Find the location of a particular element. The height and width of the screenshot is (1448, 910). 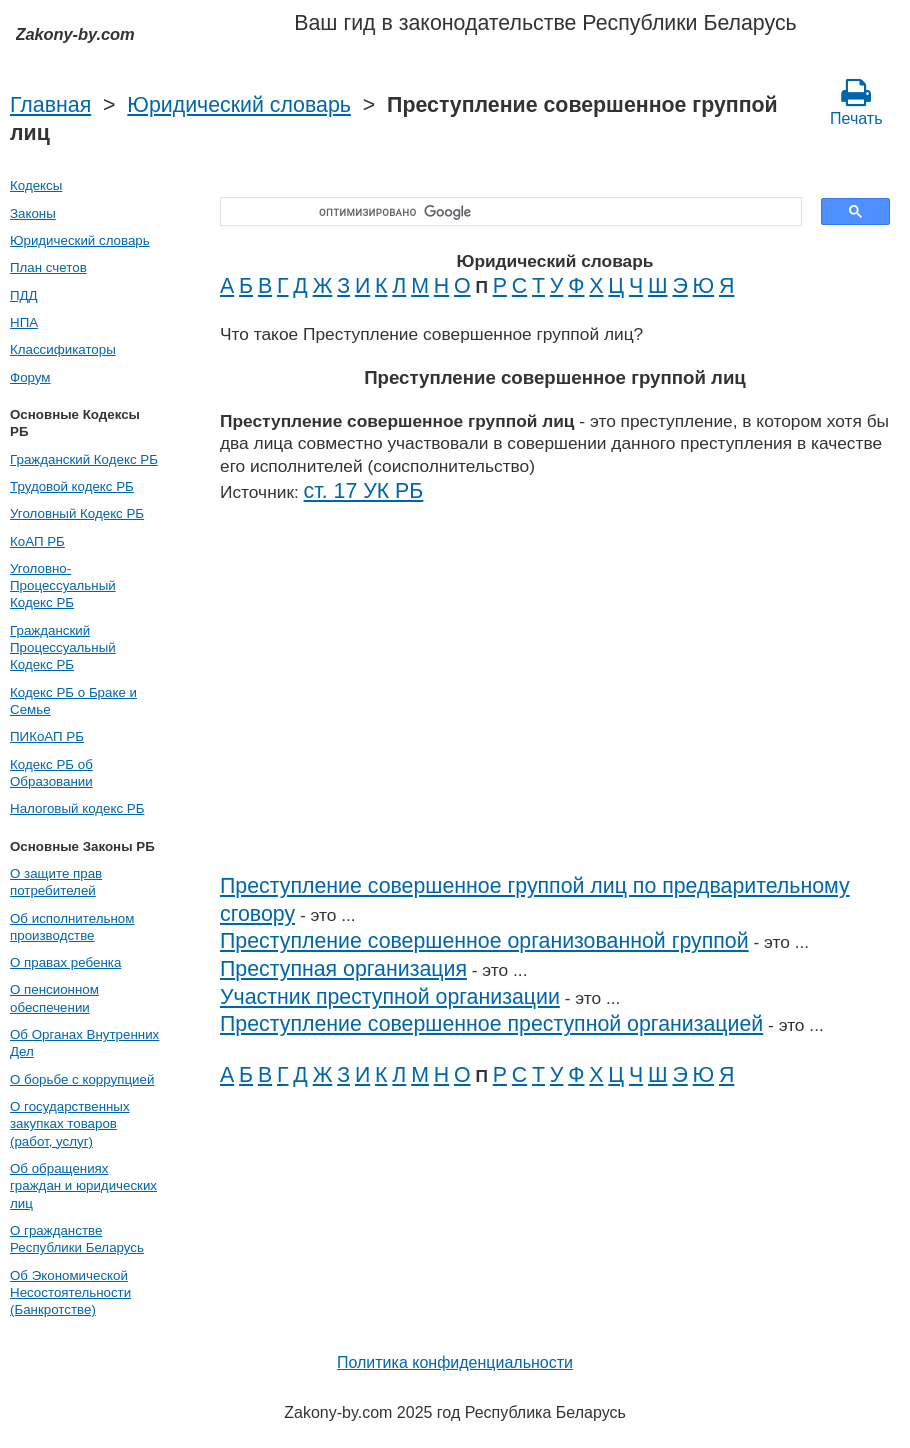

Преступление совершенное организованной группой is located at coordinates (484, 941).